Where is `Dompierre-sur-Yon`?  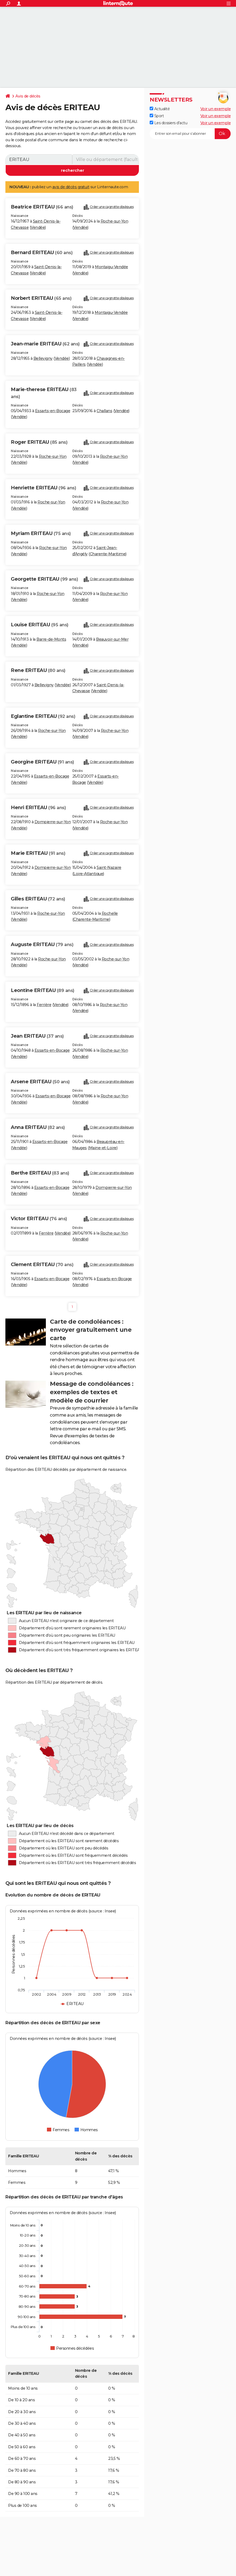
Dompierre-sur-Yon is located at coordinates (53, 821).